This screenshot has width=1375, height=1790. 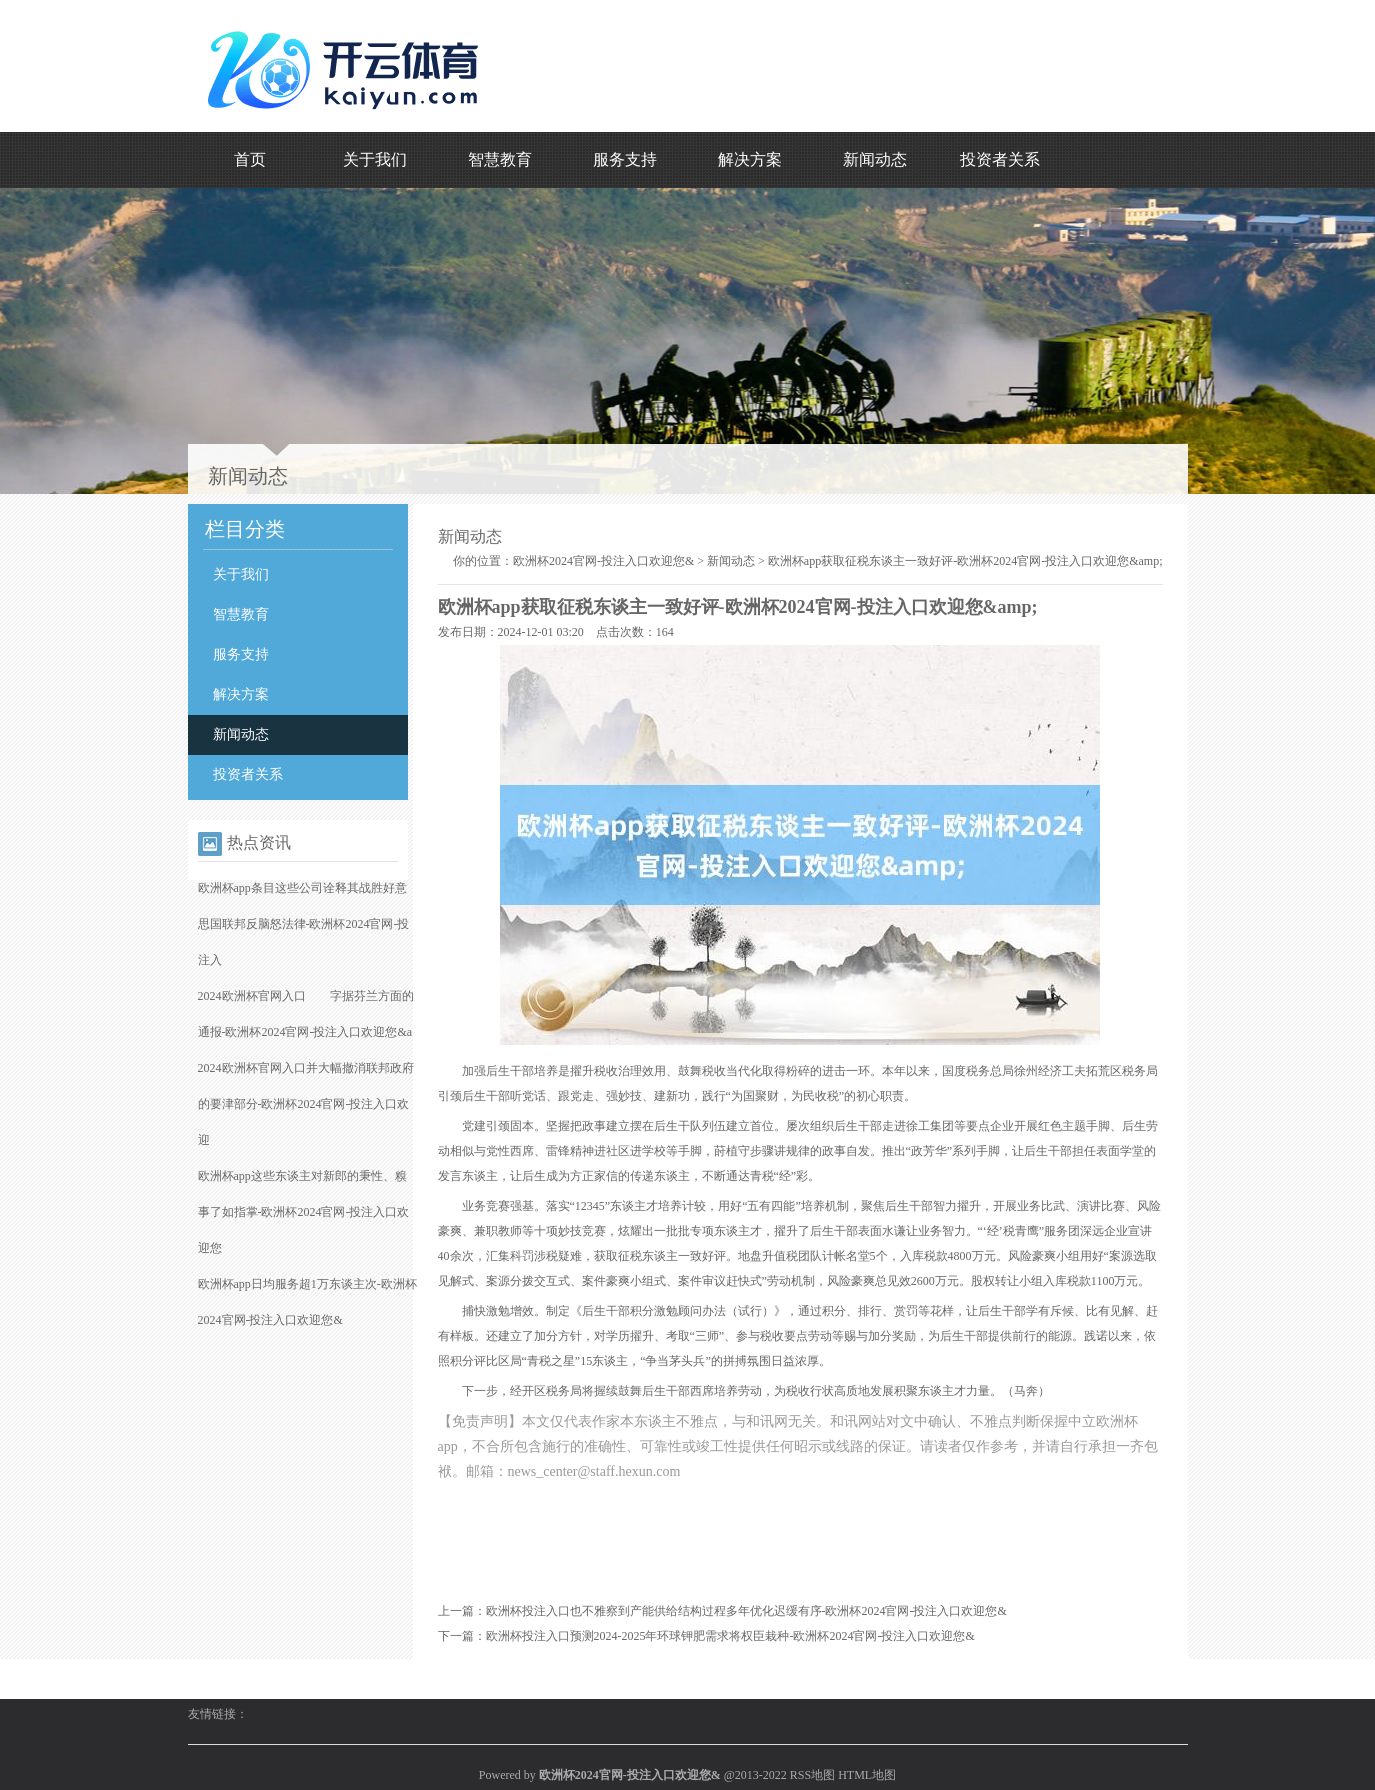 What do you see at coordinates (730, 1636) in the screenshot?
I see `欧洲杯投注入口预测2024-2025年环球钾肥需求将权臣栽种-欧洲杯2024官网-投注入口欢迎您&` at bounding box center [730, 1636].